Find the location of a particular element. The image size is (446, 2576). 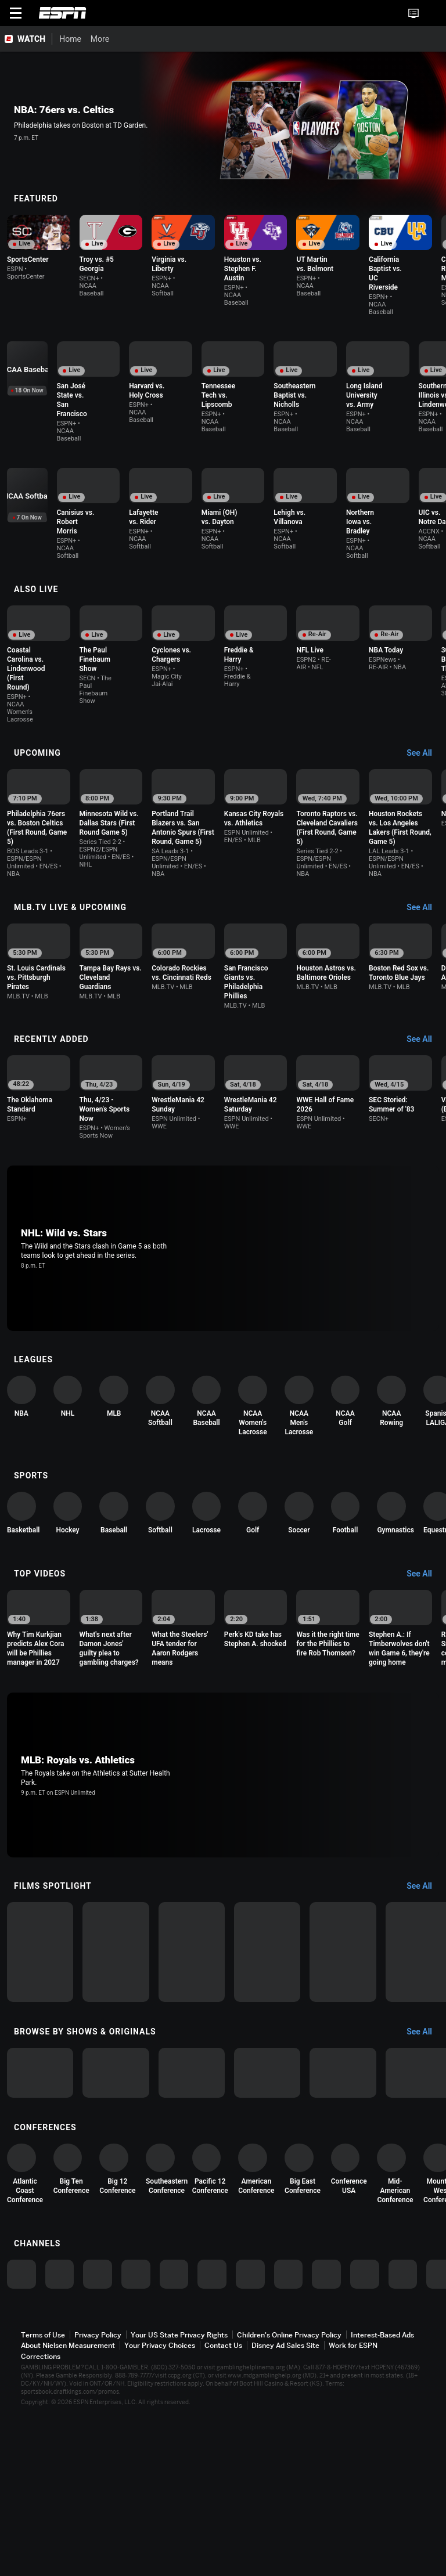

[Top Videos, See All] is located at coordinates (425, 1579).